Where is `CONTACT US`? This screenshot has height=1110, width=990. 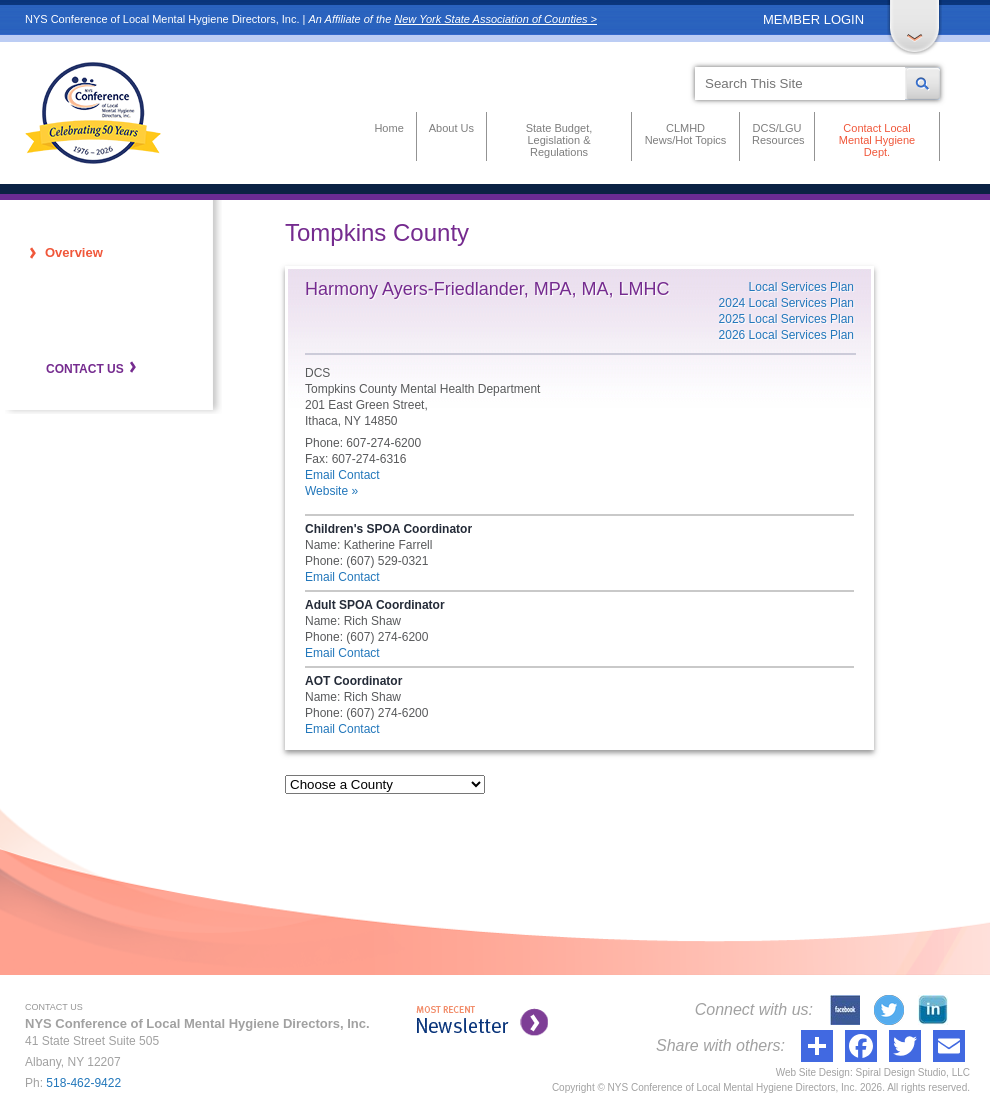
CONTACT US is located at coordinates (85, 369).